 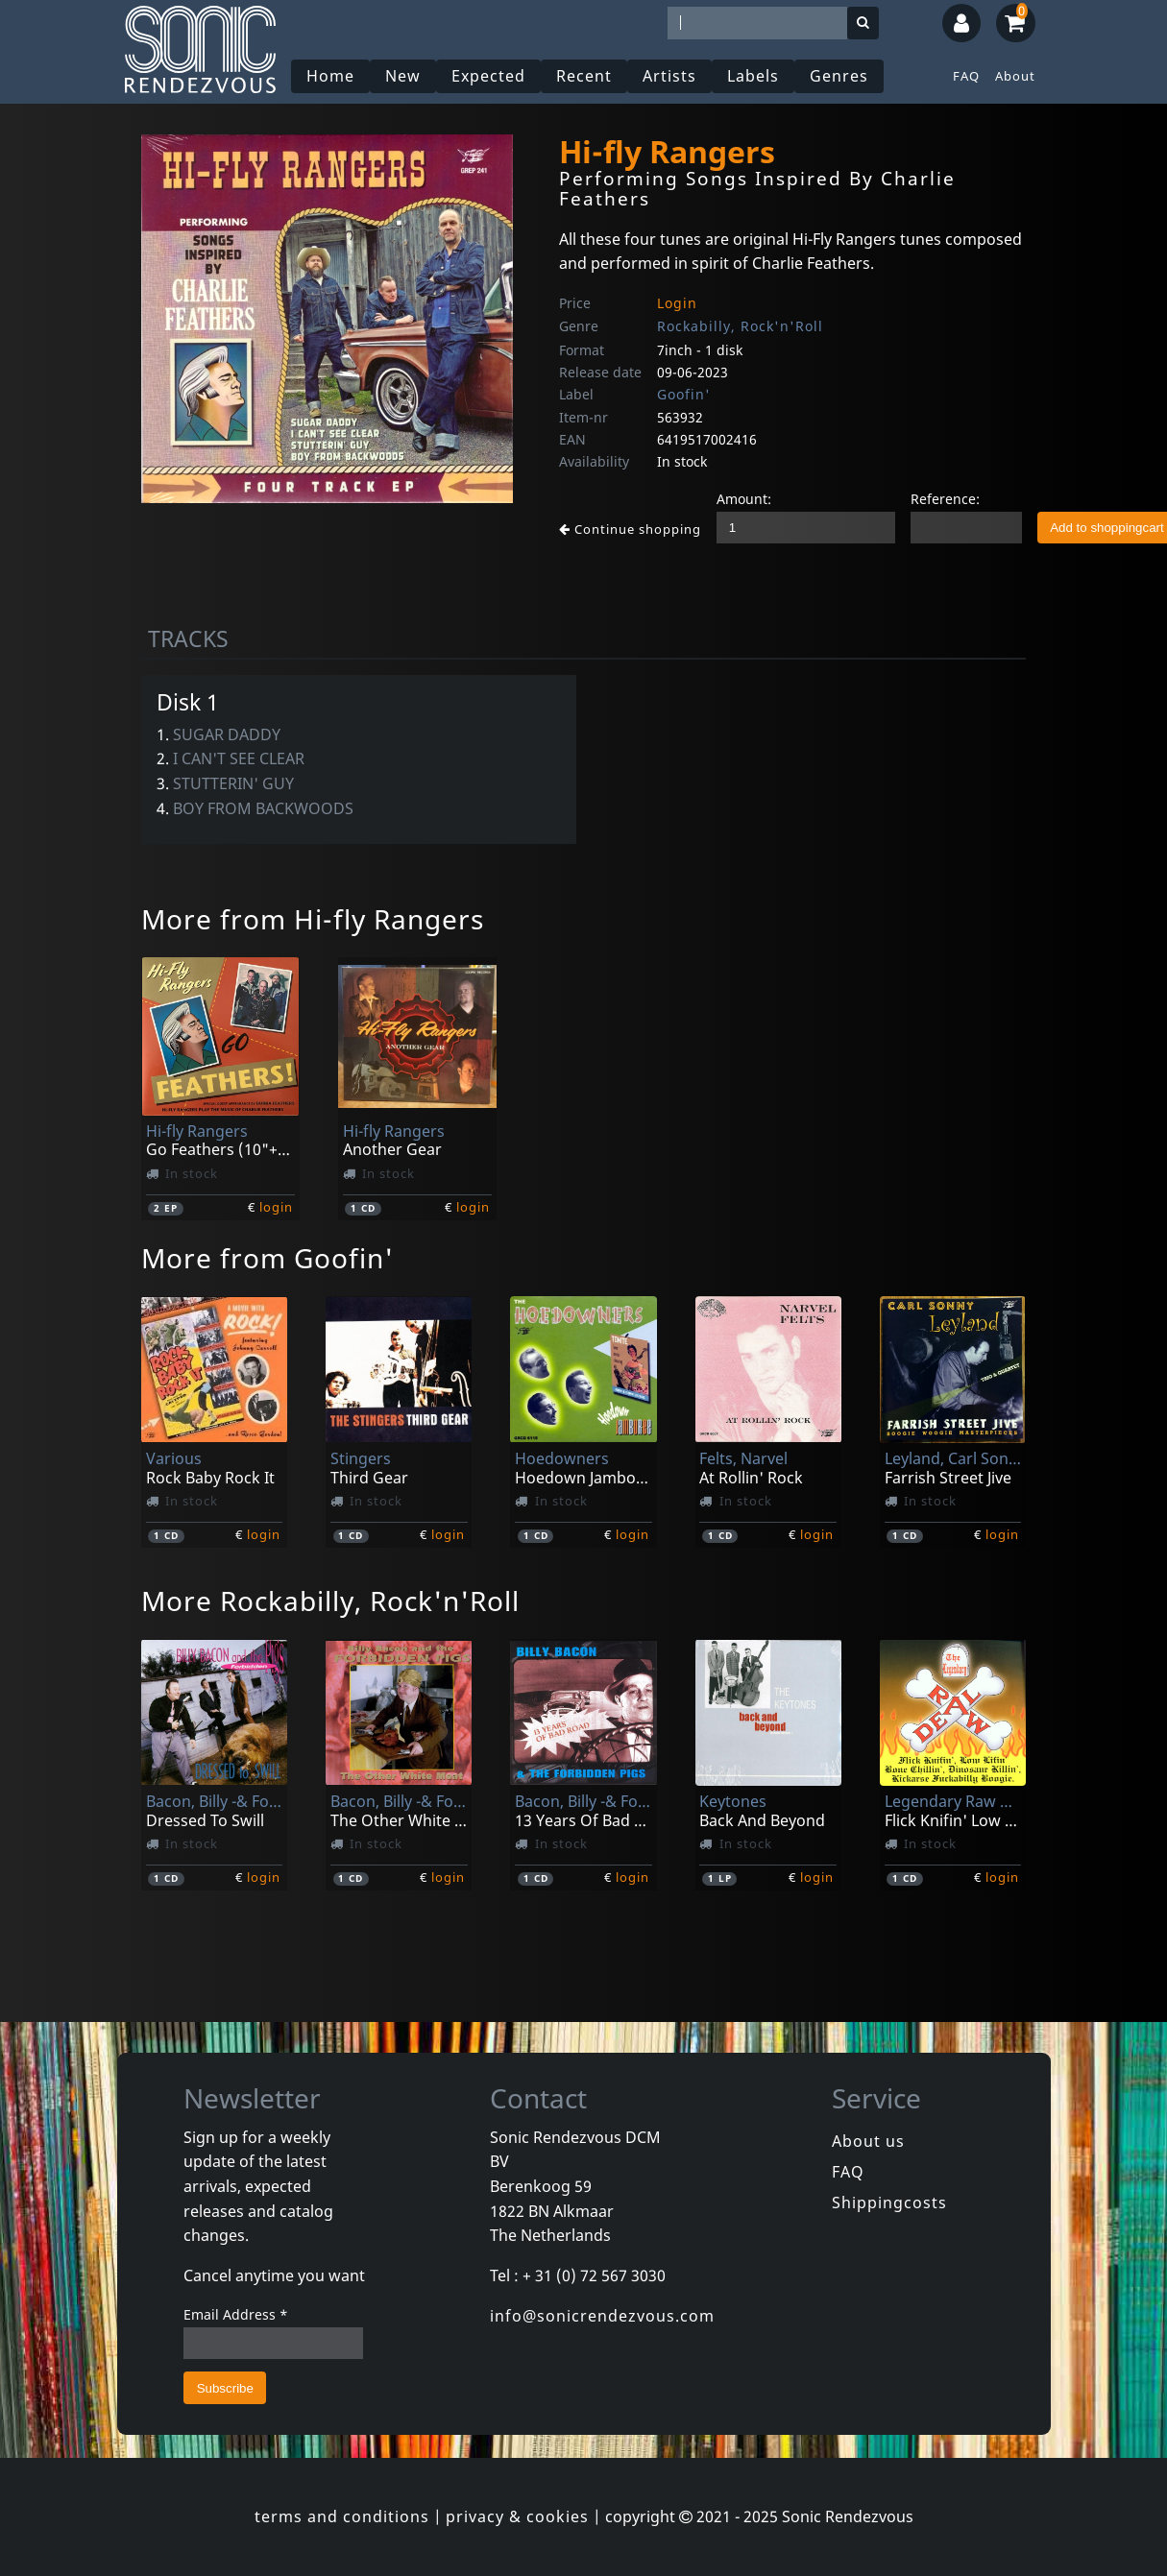 What do you see at coordinates (403, 75) in the screenshot?
I see `New` at bounding box center [403, 75].